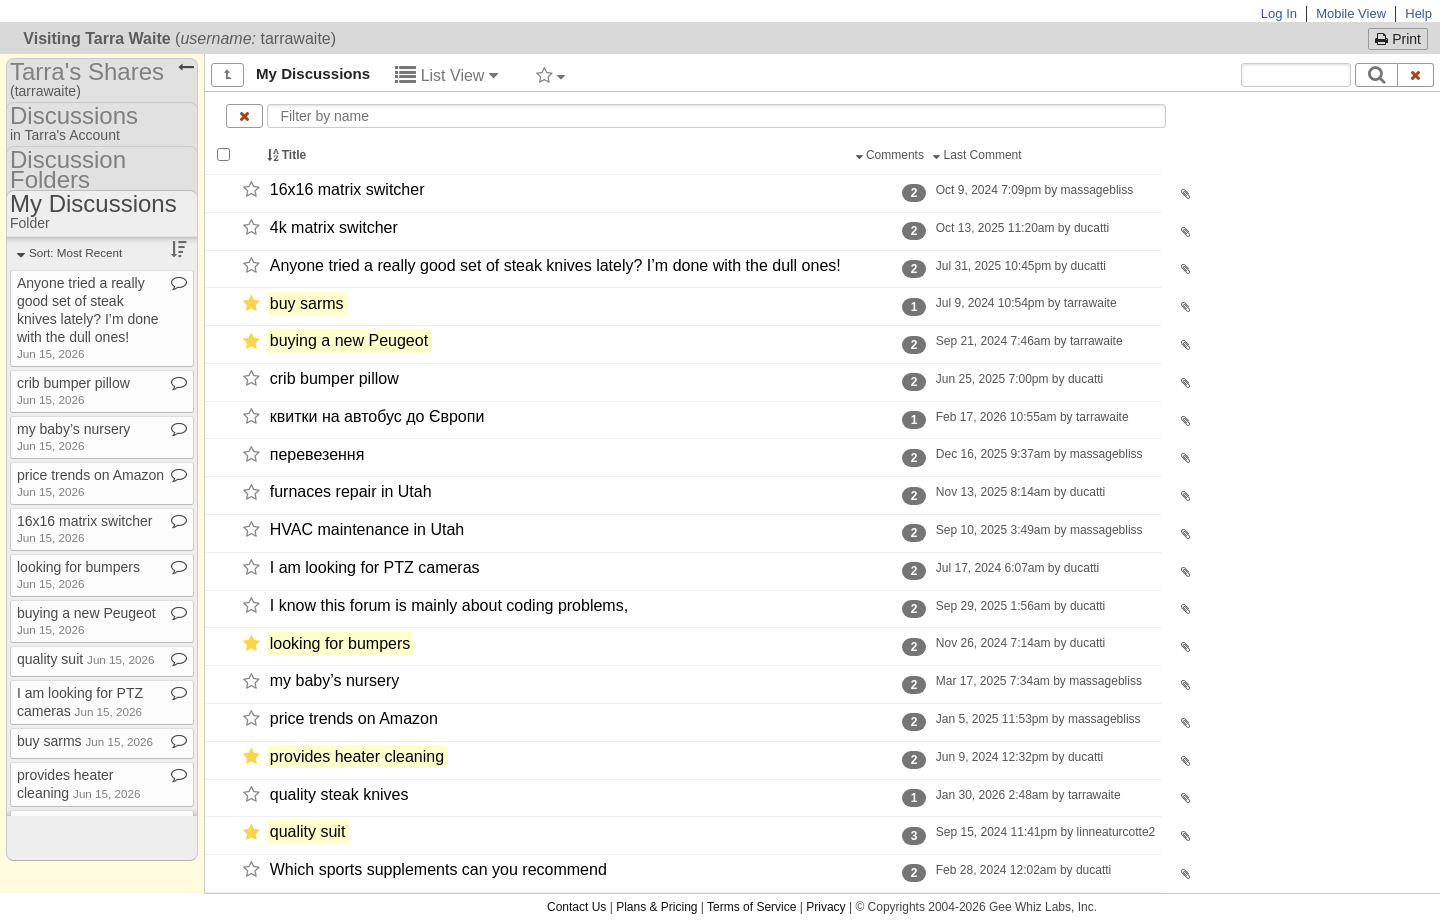  I want to click on Log In, so click(1279, 13).